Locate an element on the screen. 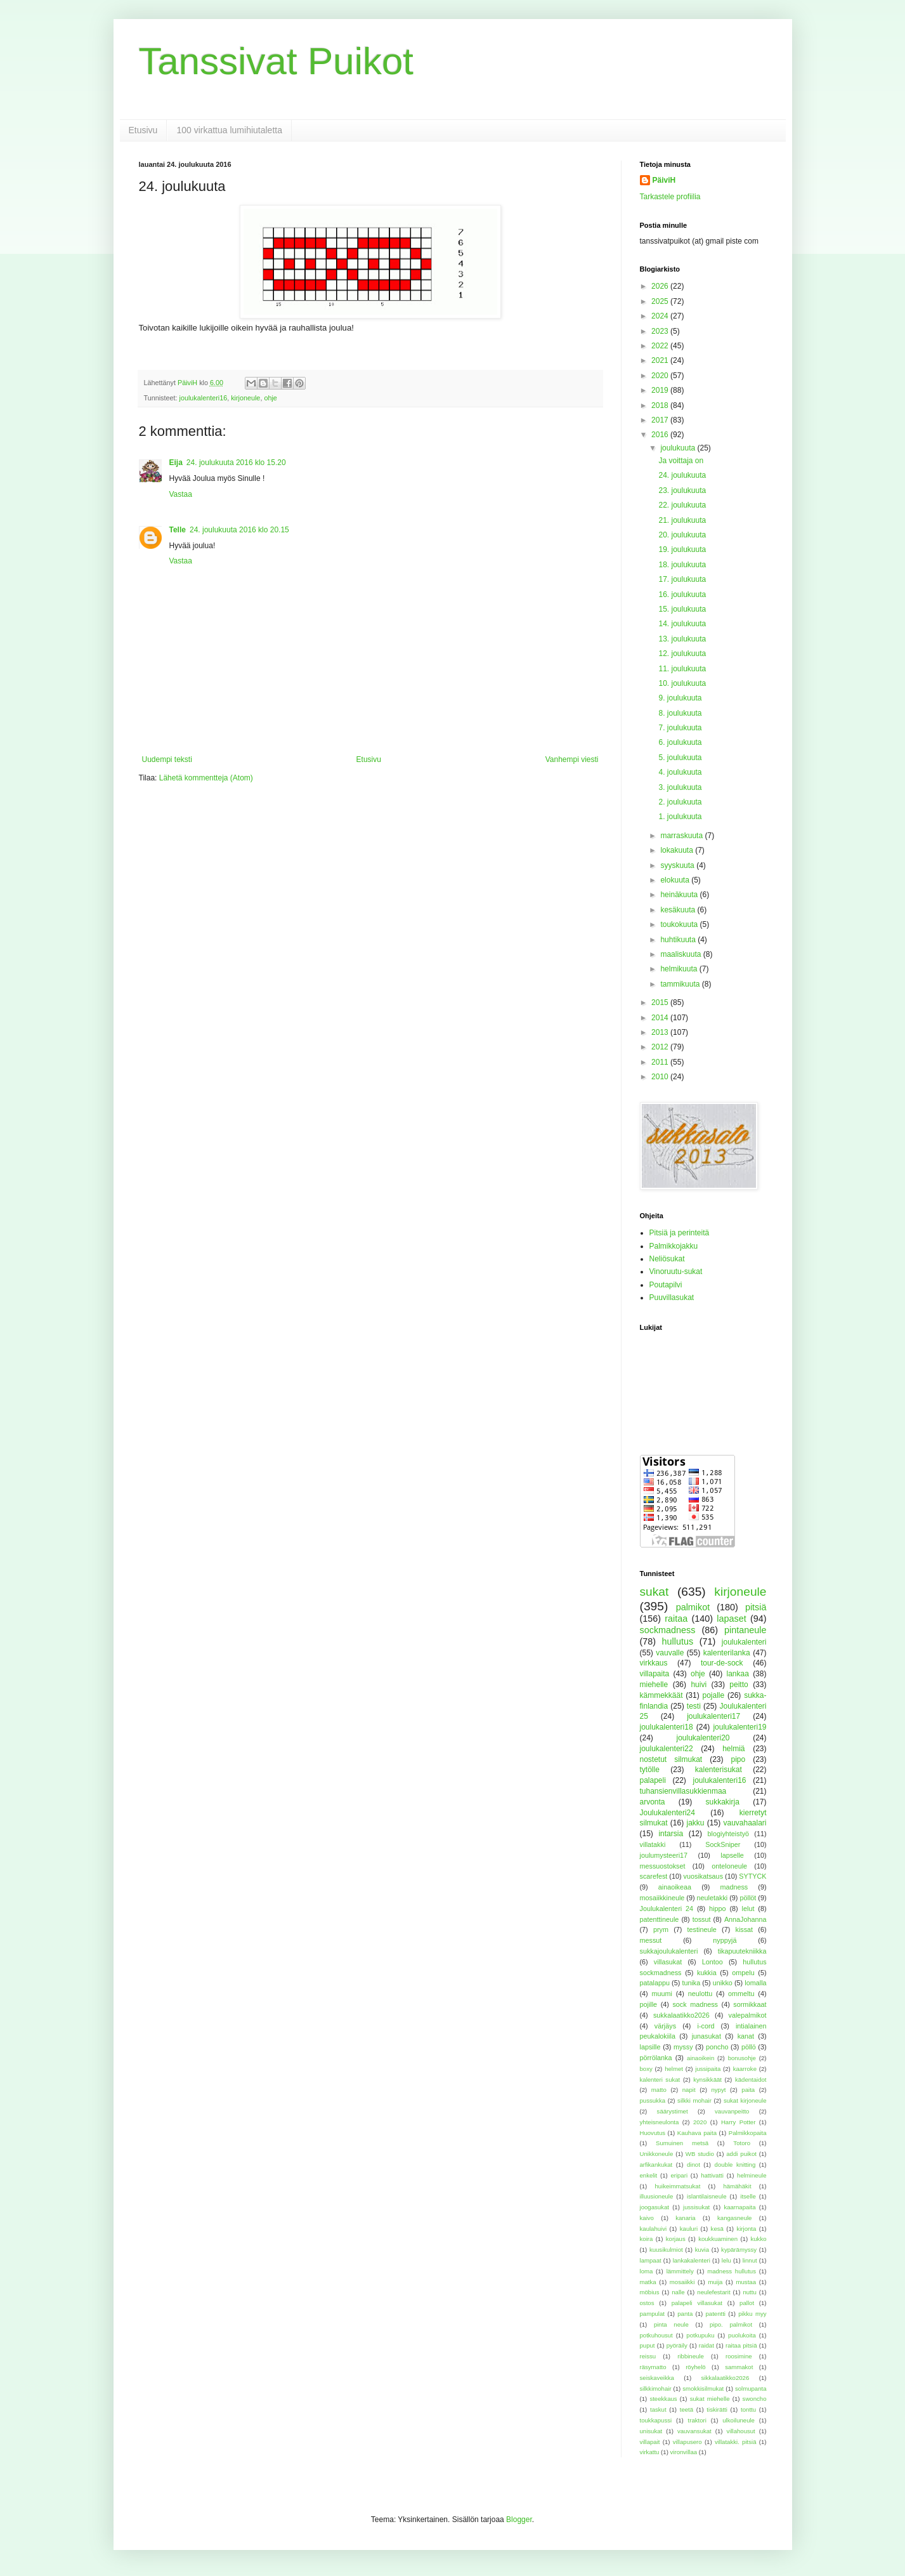  islantilaisneule is located at coordinates (706, 2196).